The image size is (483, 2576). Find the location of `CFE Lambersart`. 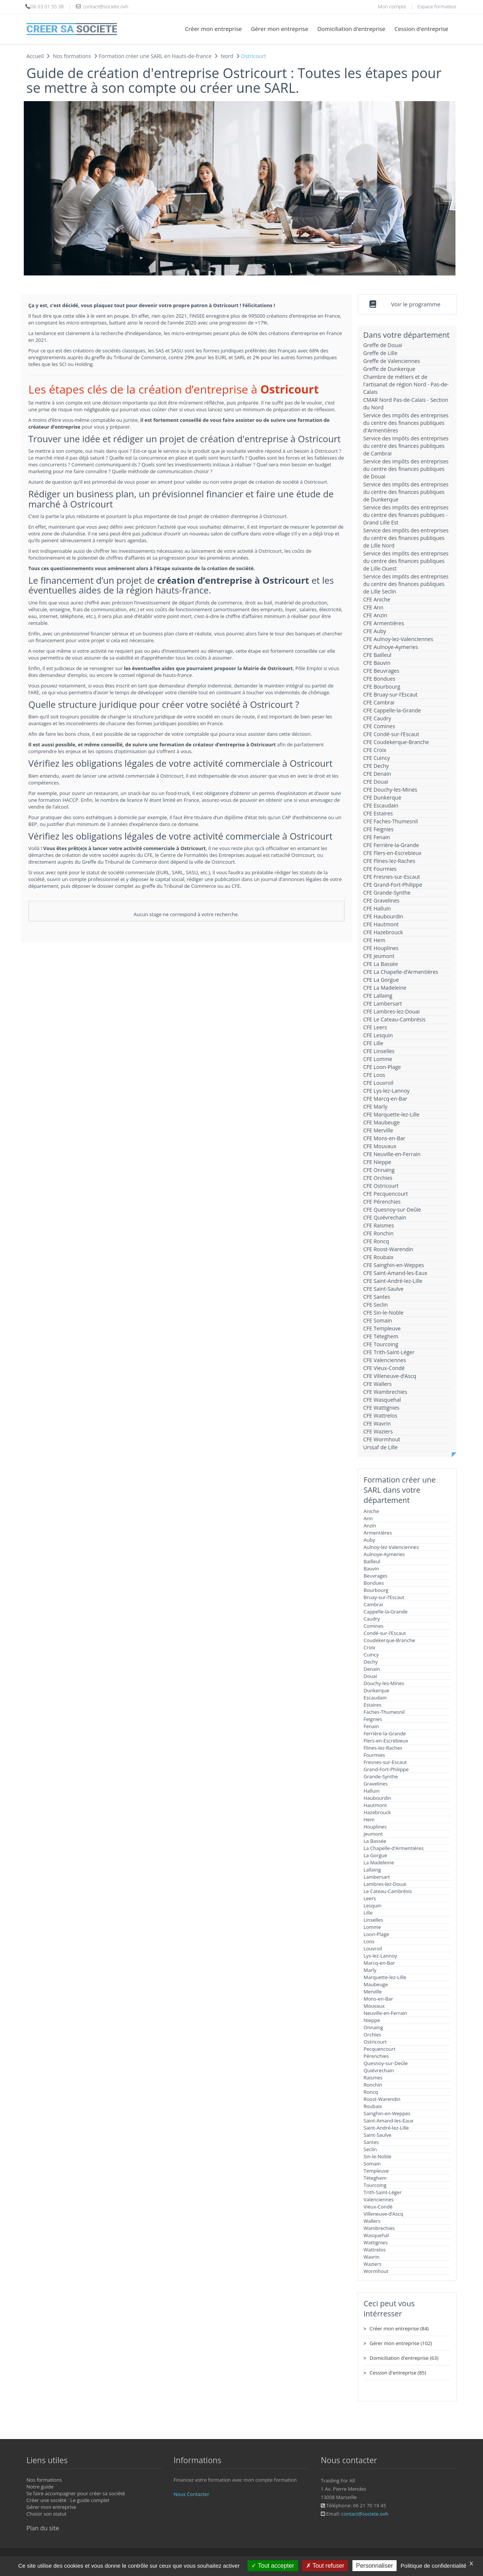

CFE Lambersart is located at coordinates (382, 1003).